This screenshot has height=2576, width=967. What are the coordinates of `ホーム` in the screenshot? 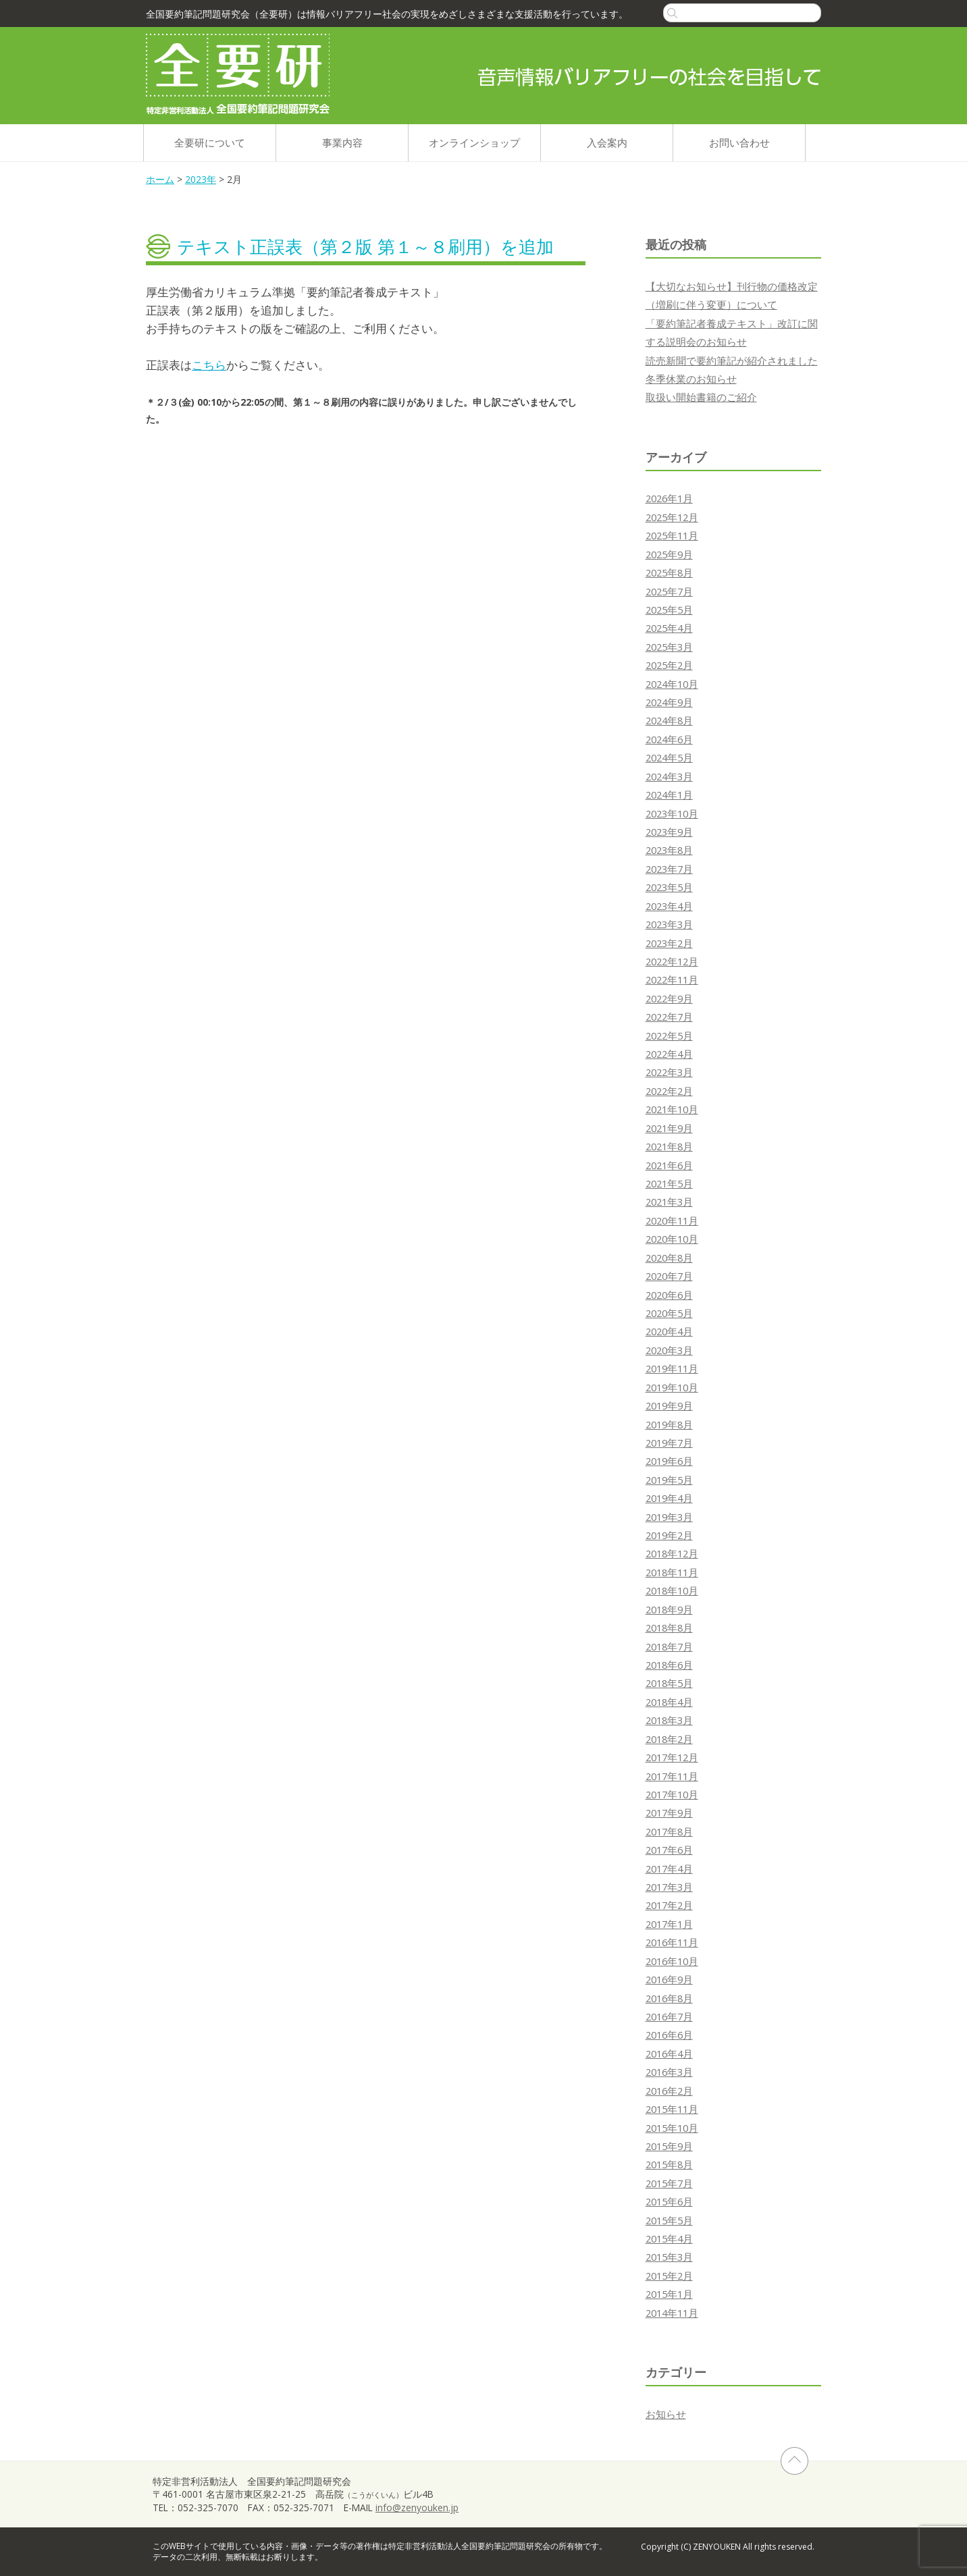 It's located at (160, 179).